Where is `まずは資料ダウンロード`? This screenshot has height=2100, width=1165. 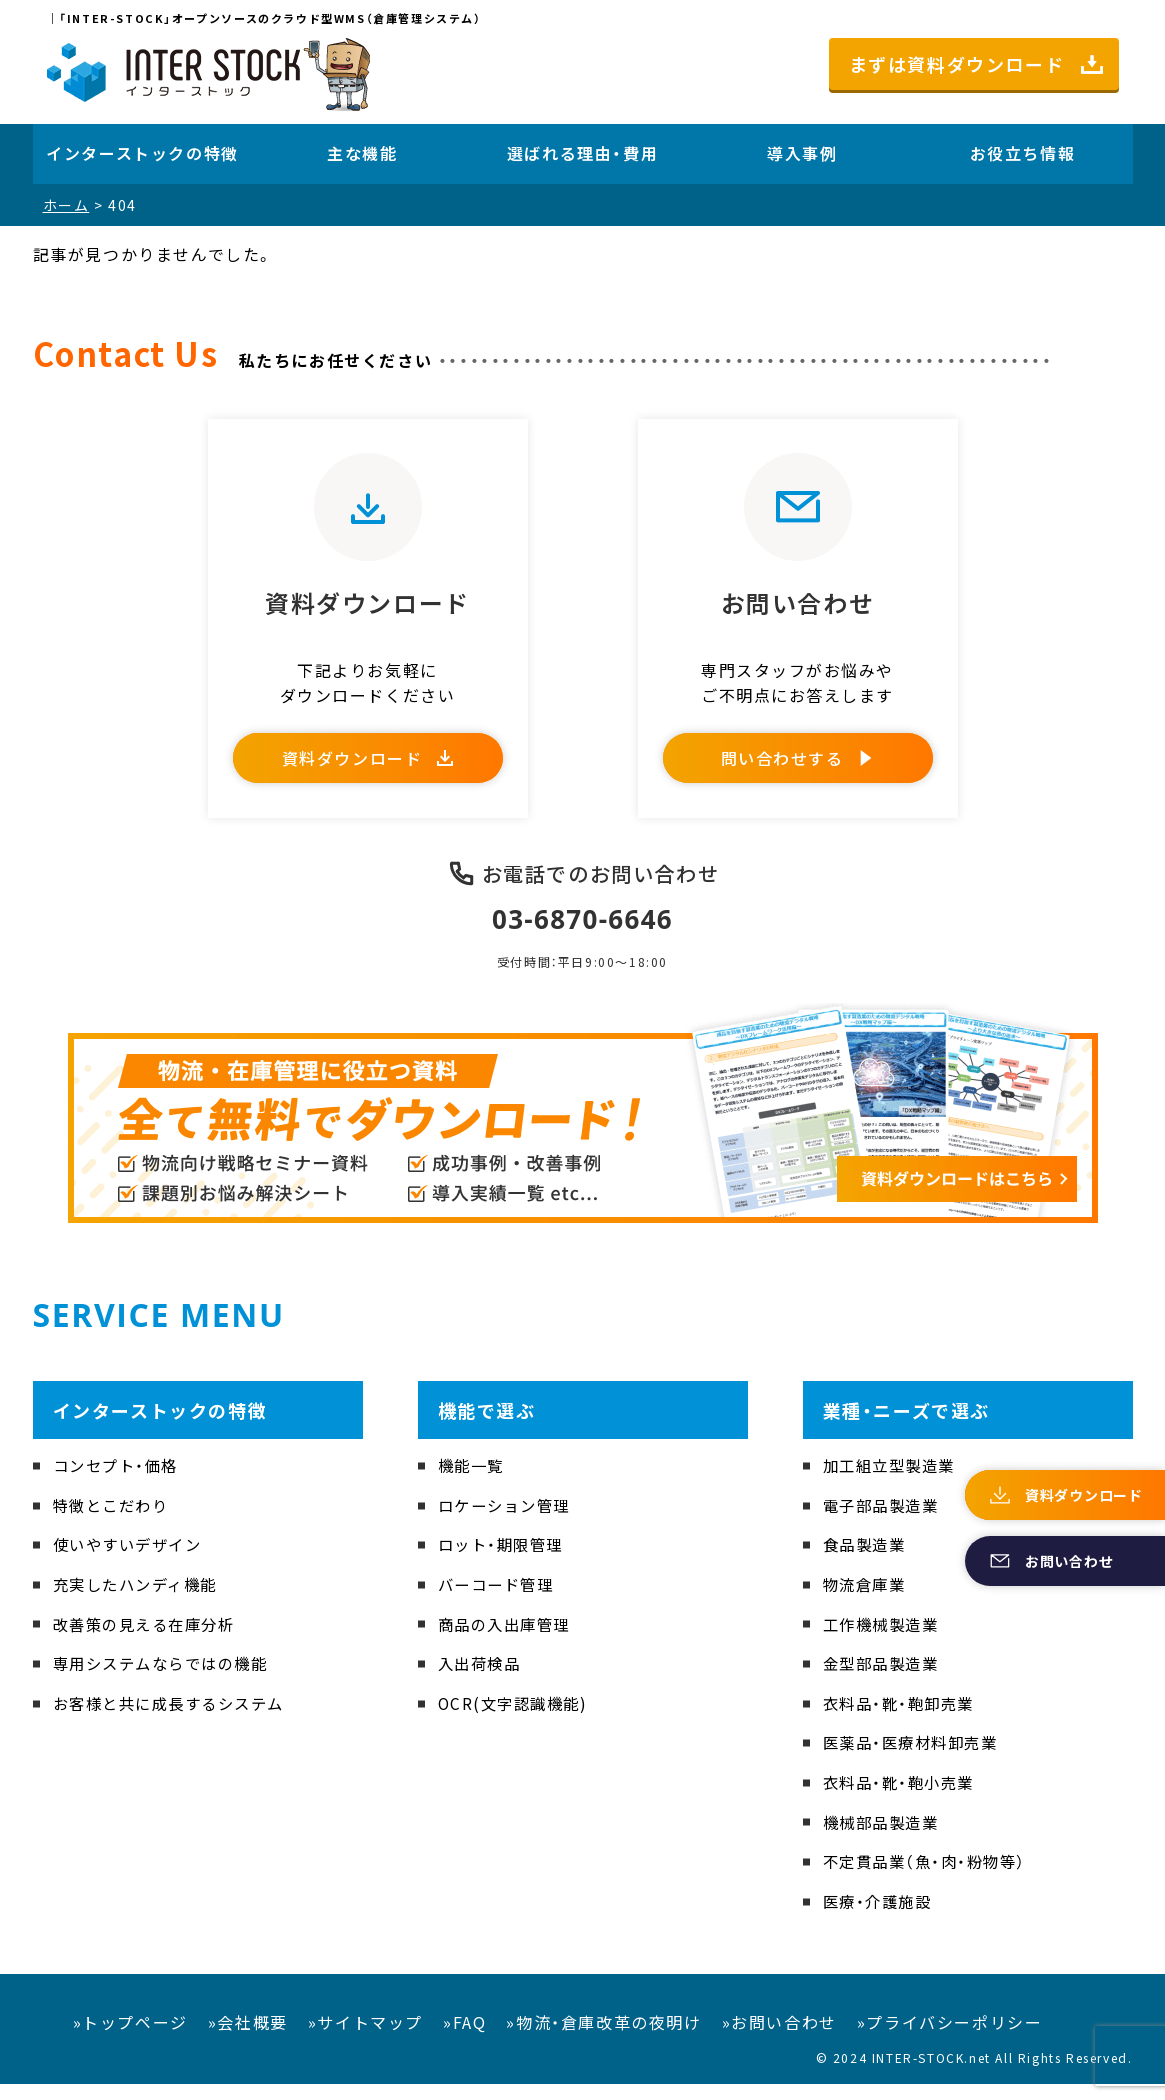 まずは資料ダウンロード is located at coordinates (957, 64).